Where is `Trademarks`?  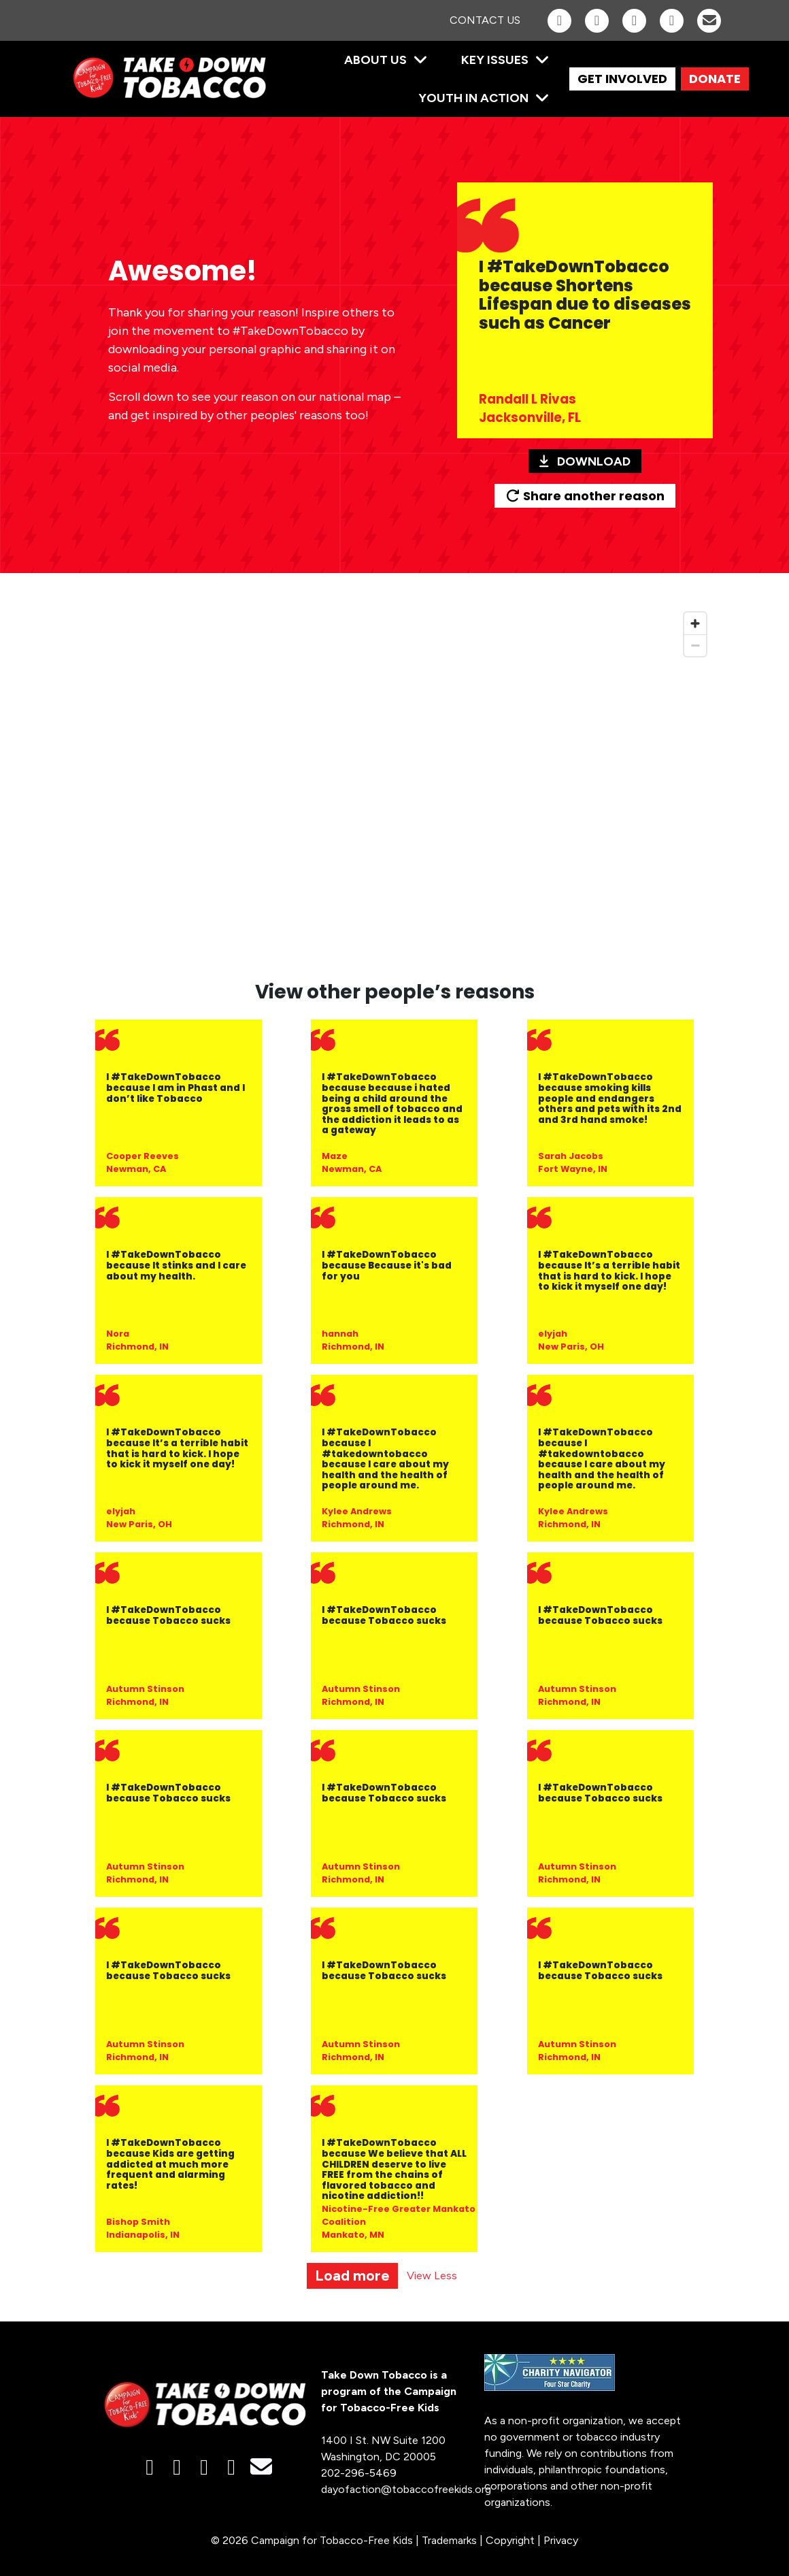 Trademarks is located at coordinates (449, 2540).